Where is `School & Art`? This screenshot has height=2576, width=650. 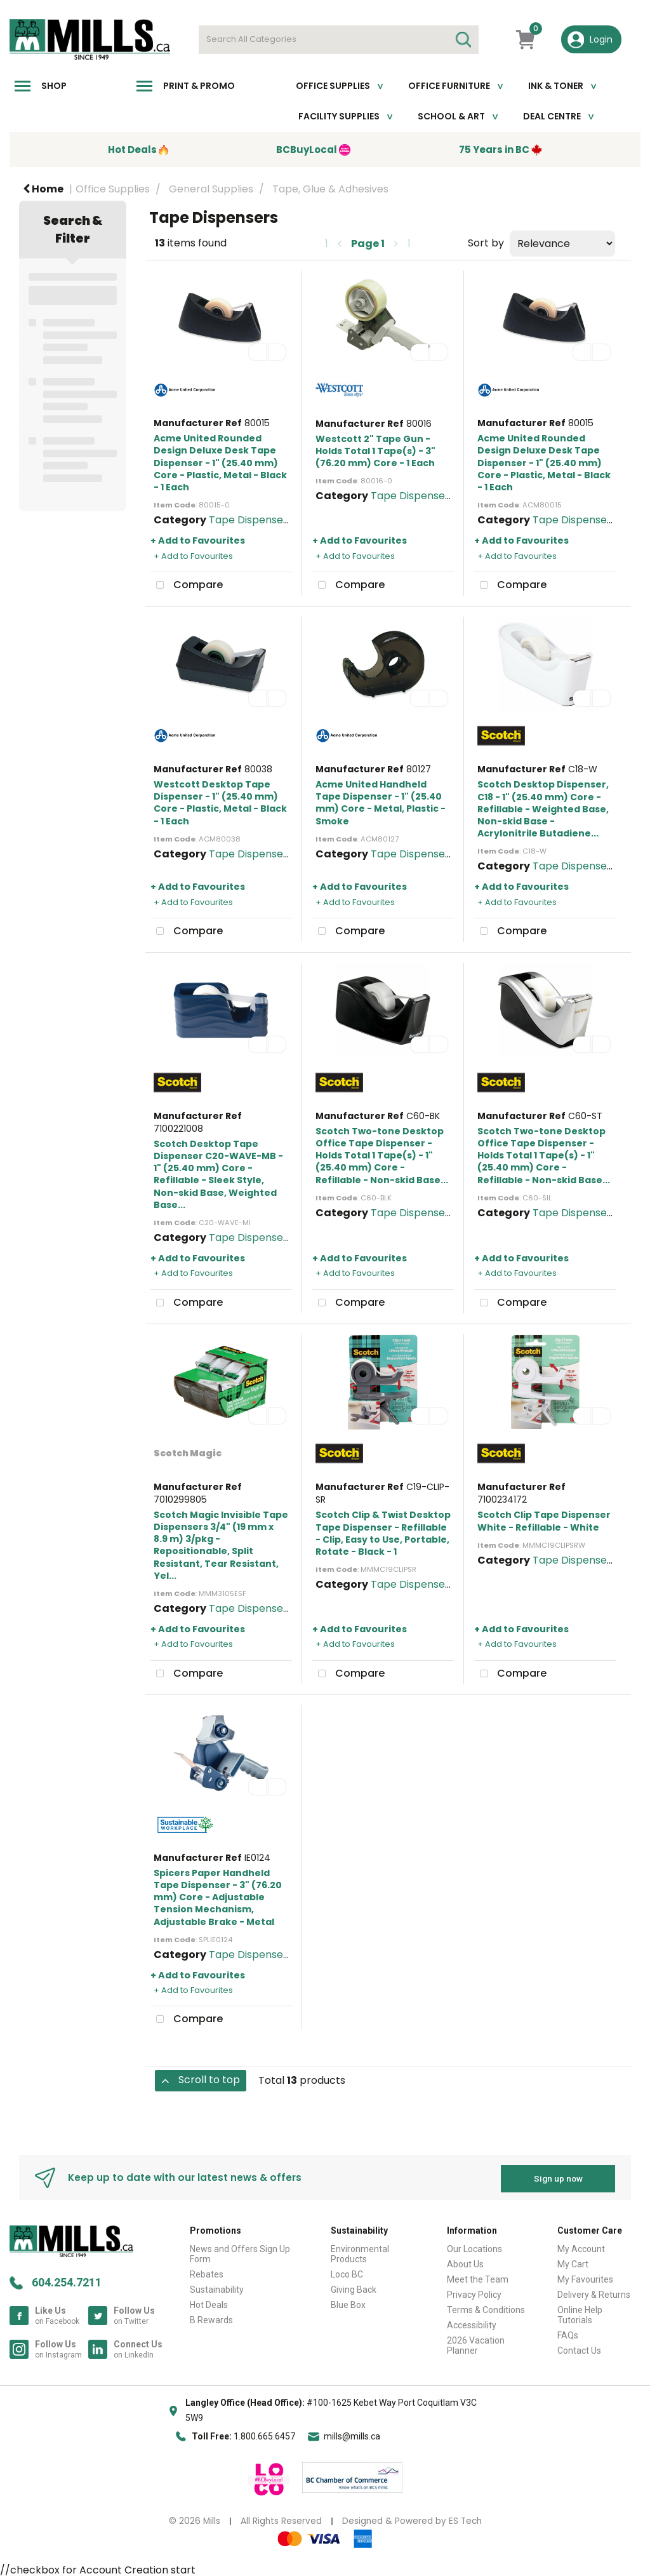 School & Art is located at coordinates (451, 116).